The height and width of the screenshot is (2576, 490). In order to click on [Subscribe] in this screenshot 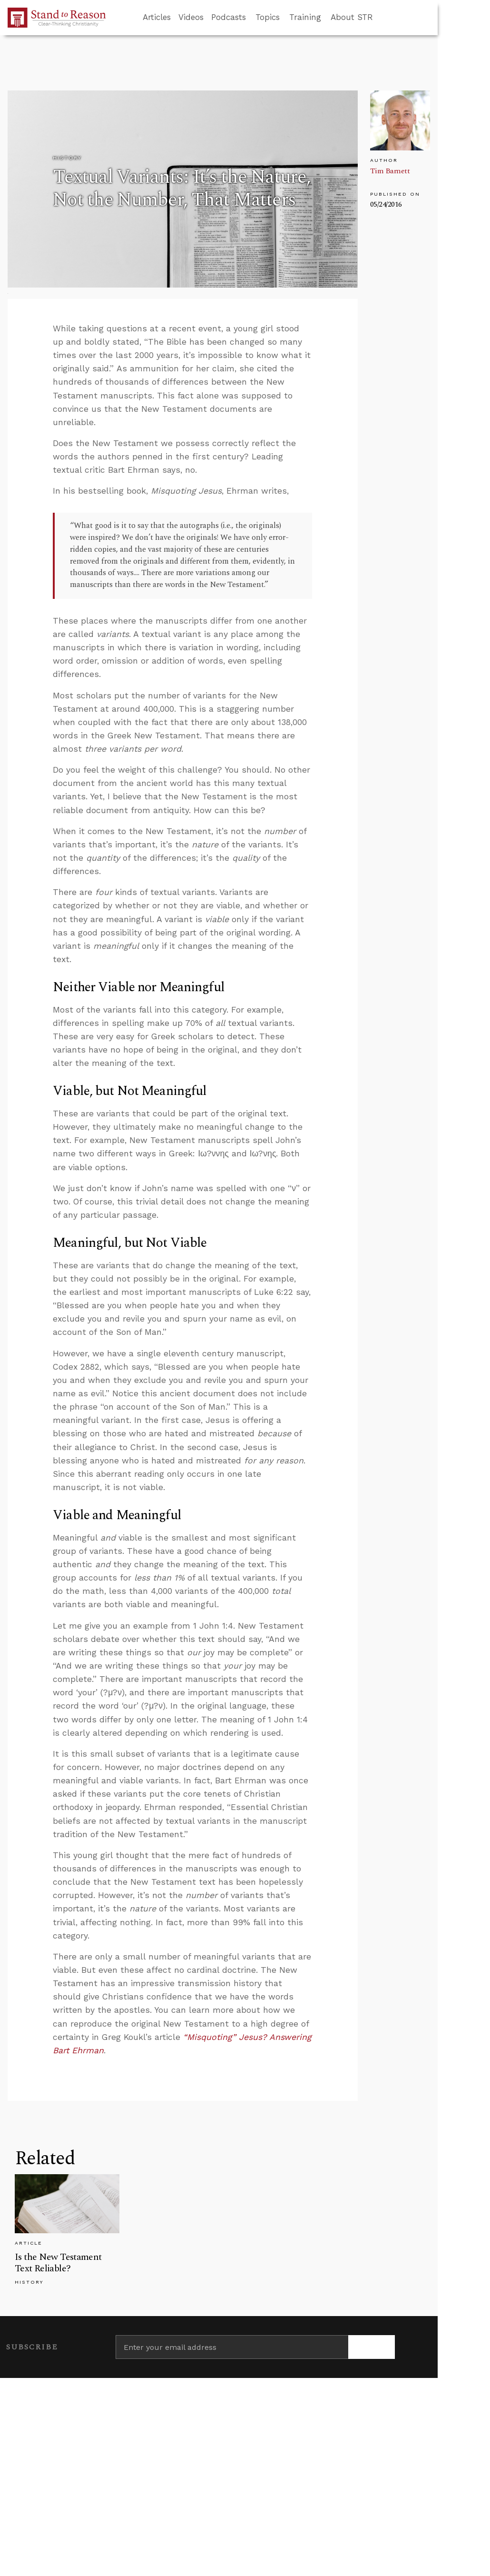, I will do `click(371, 2347)`.